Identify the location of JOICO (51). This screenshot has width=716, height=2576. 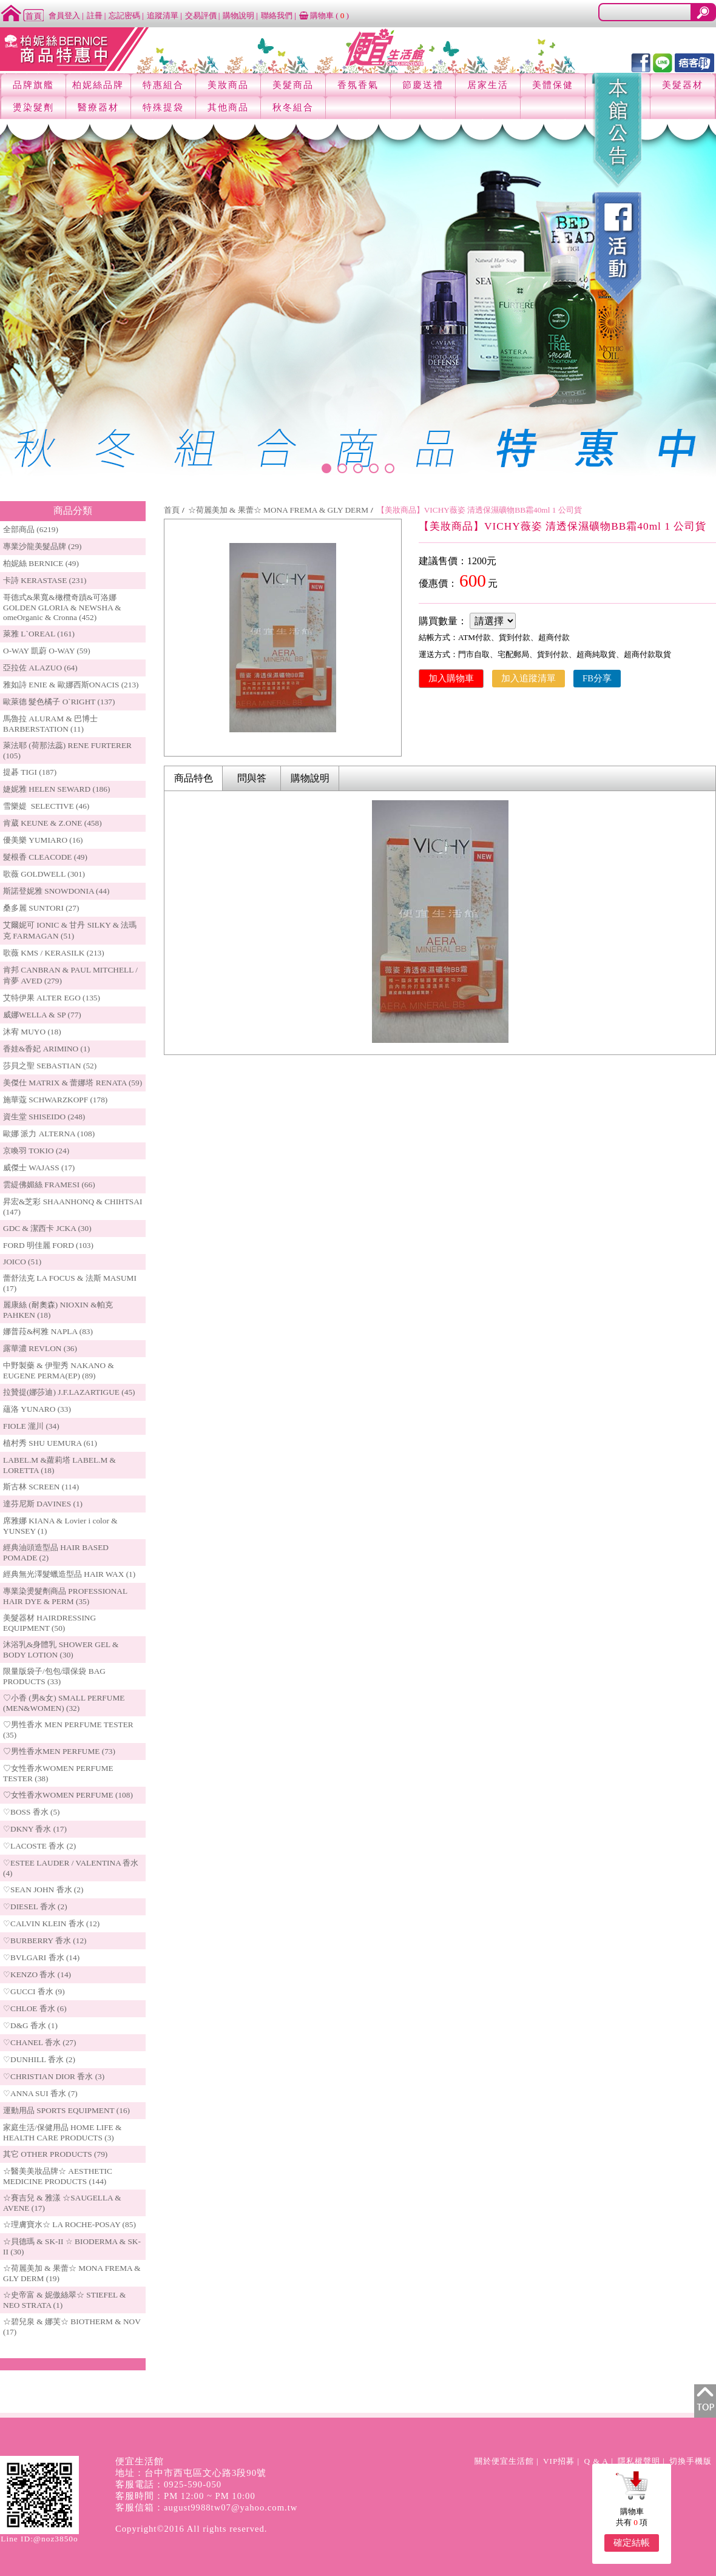
(22, 1261).